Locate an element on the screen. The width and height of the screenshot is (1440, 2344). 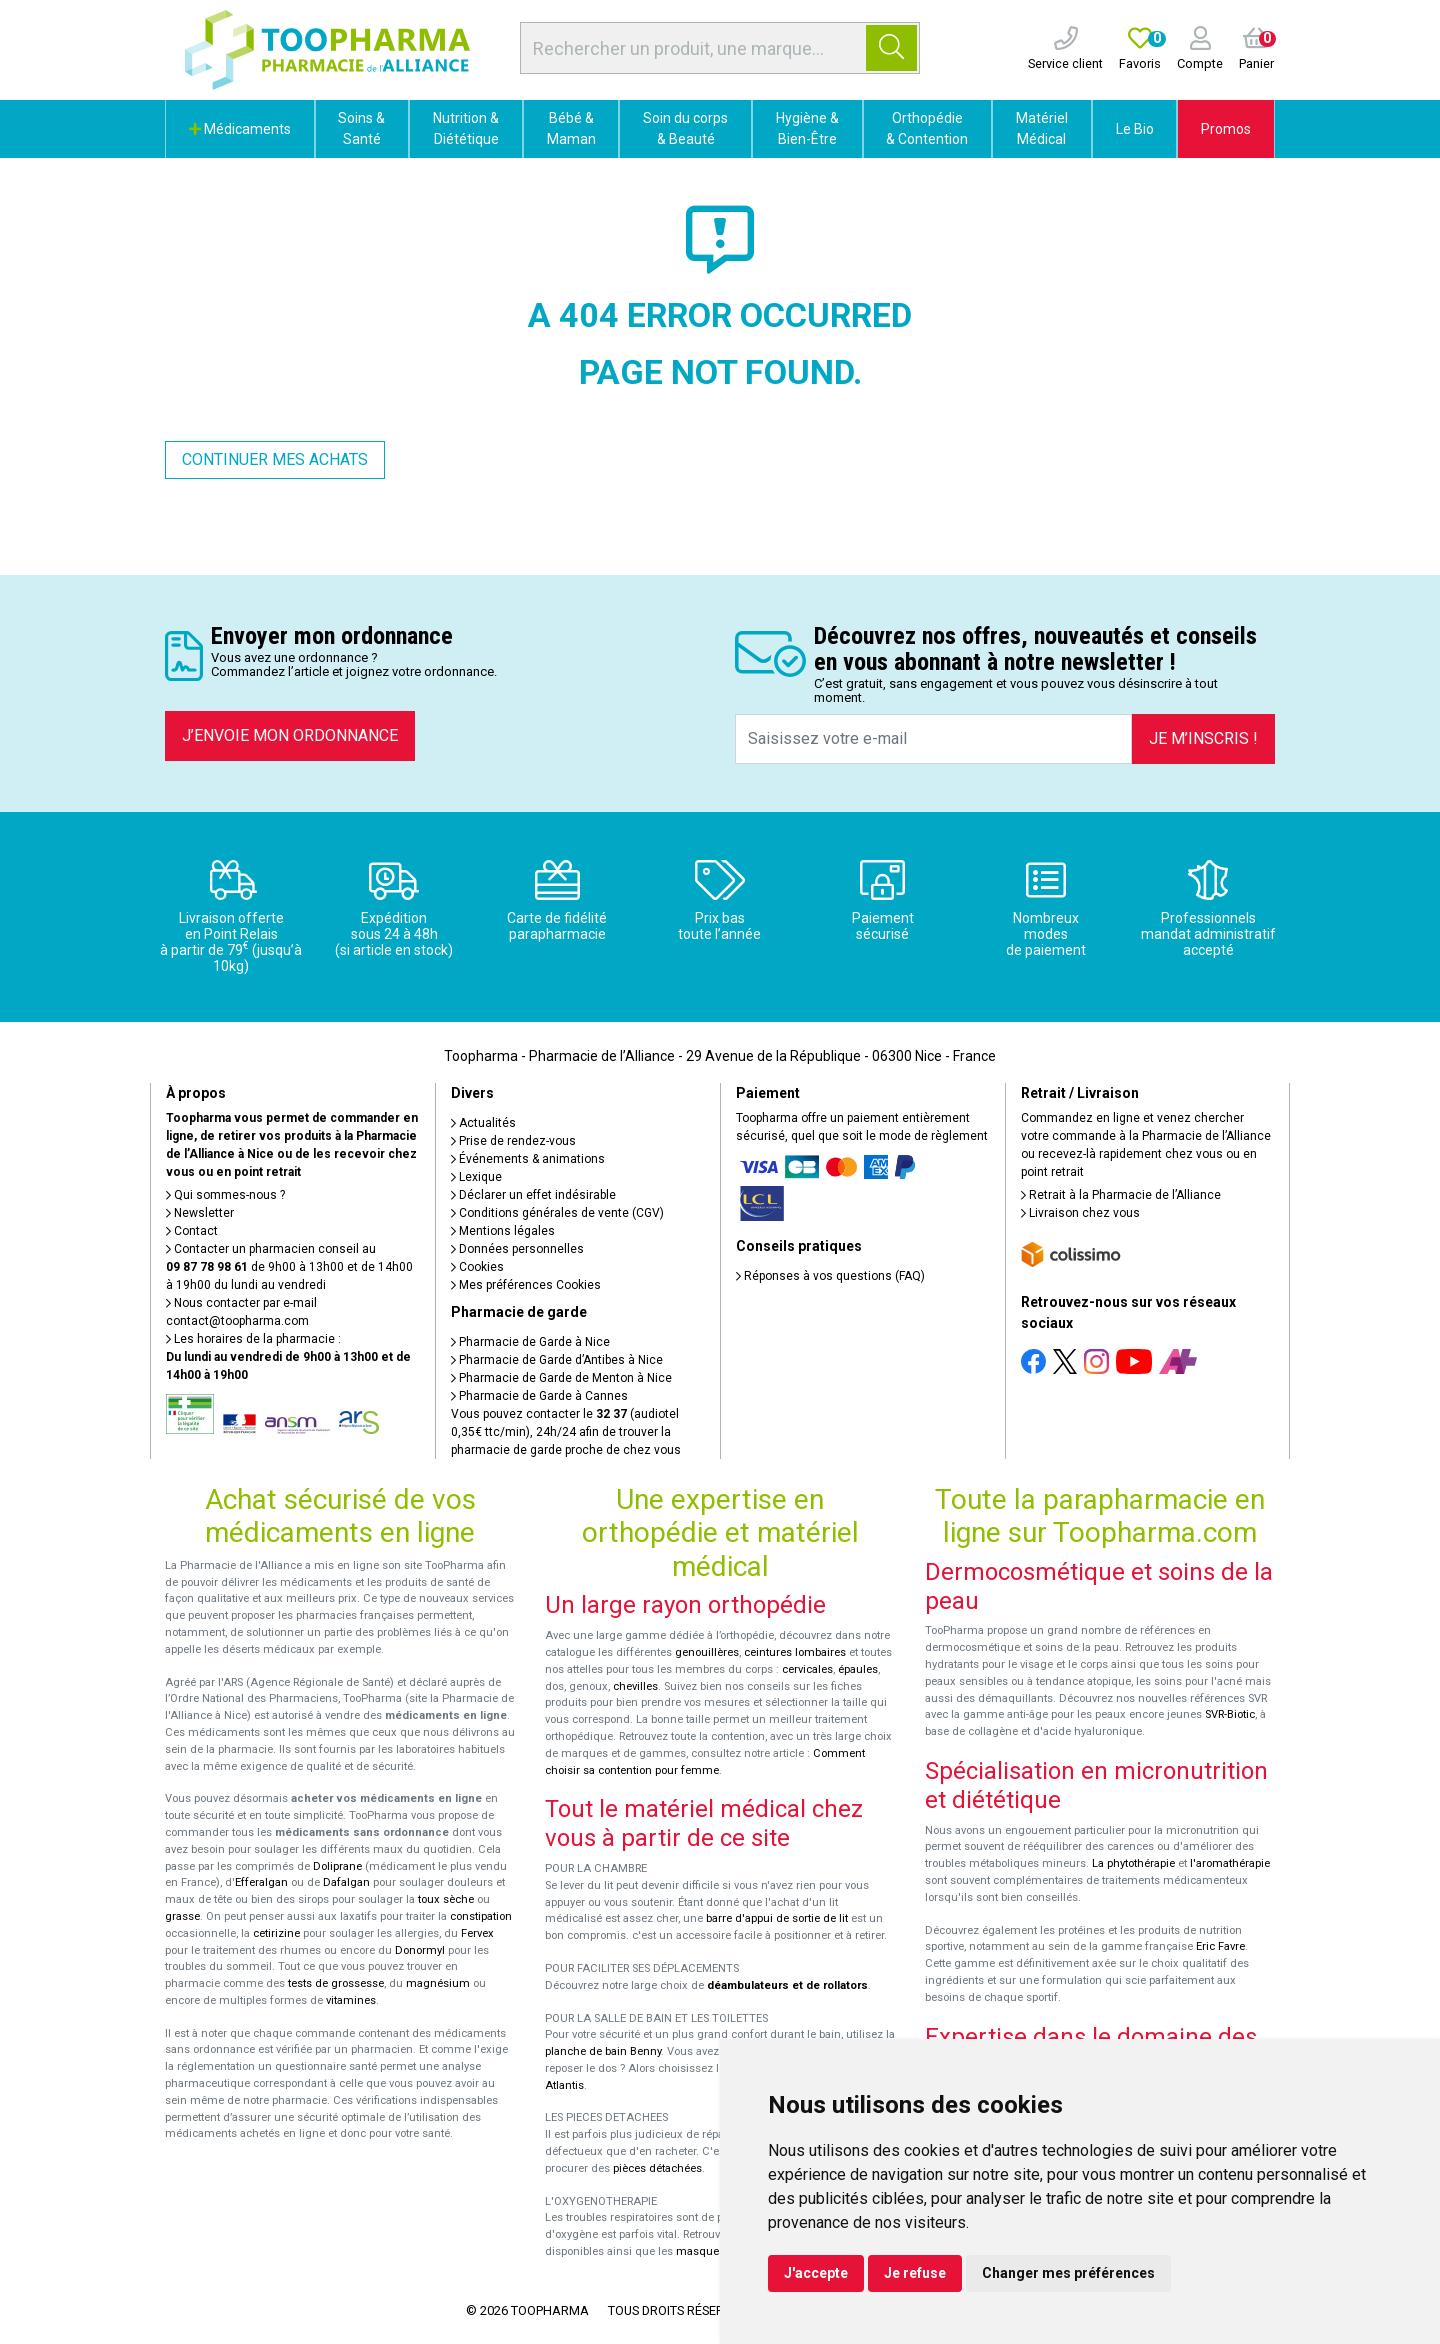
Fervex is located at coordinates (477, 1933).